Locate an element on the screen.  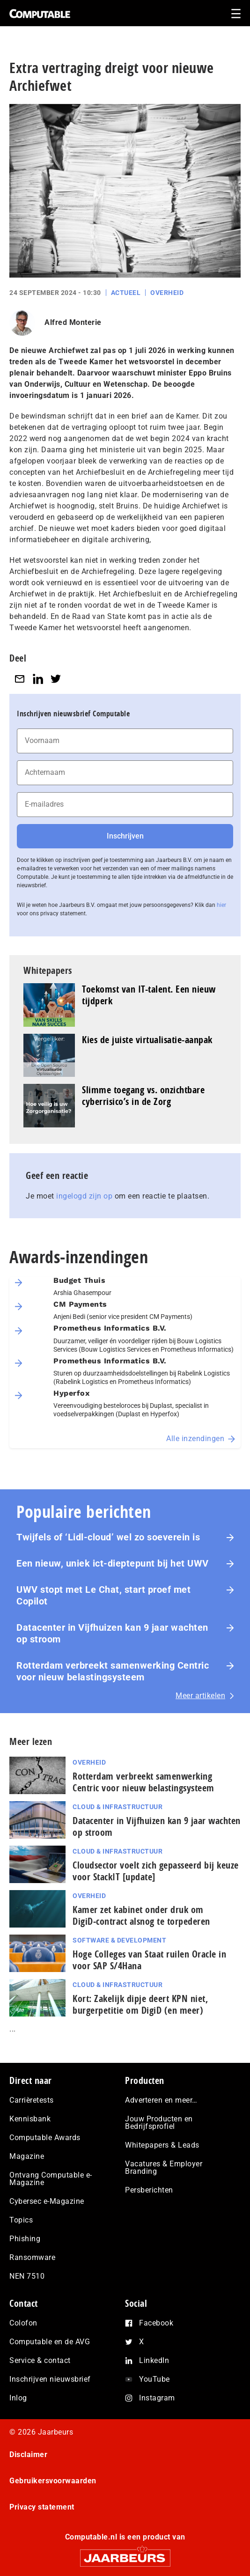
Overheid is located at coordinates (167, 292).